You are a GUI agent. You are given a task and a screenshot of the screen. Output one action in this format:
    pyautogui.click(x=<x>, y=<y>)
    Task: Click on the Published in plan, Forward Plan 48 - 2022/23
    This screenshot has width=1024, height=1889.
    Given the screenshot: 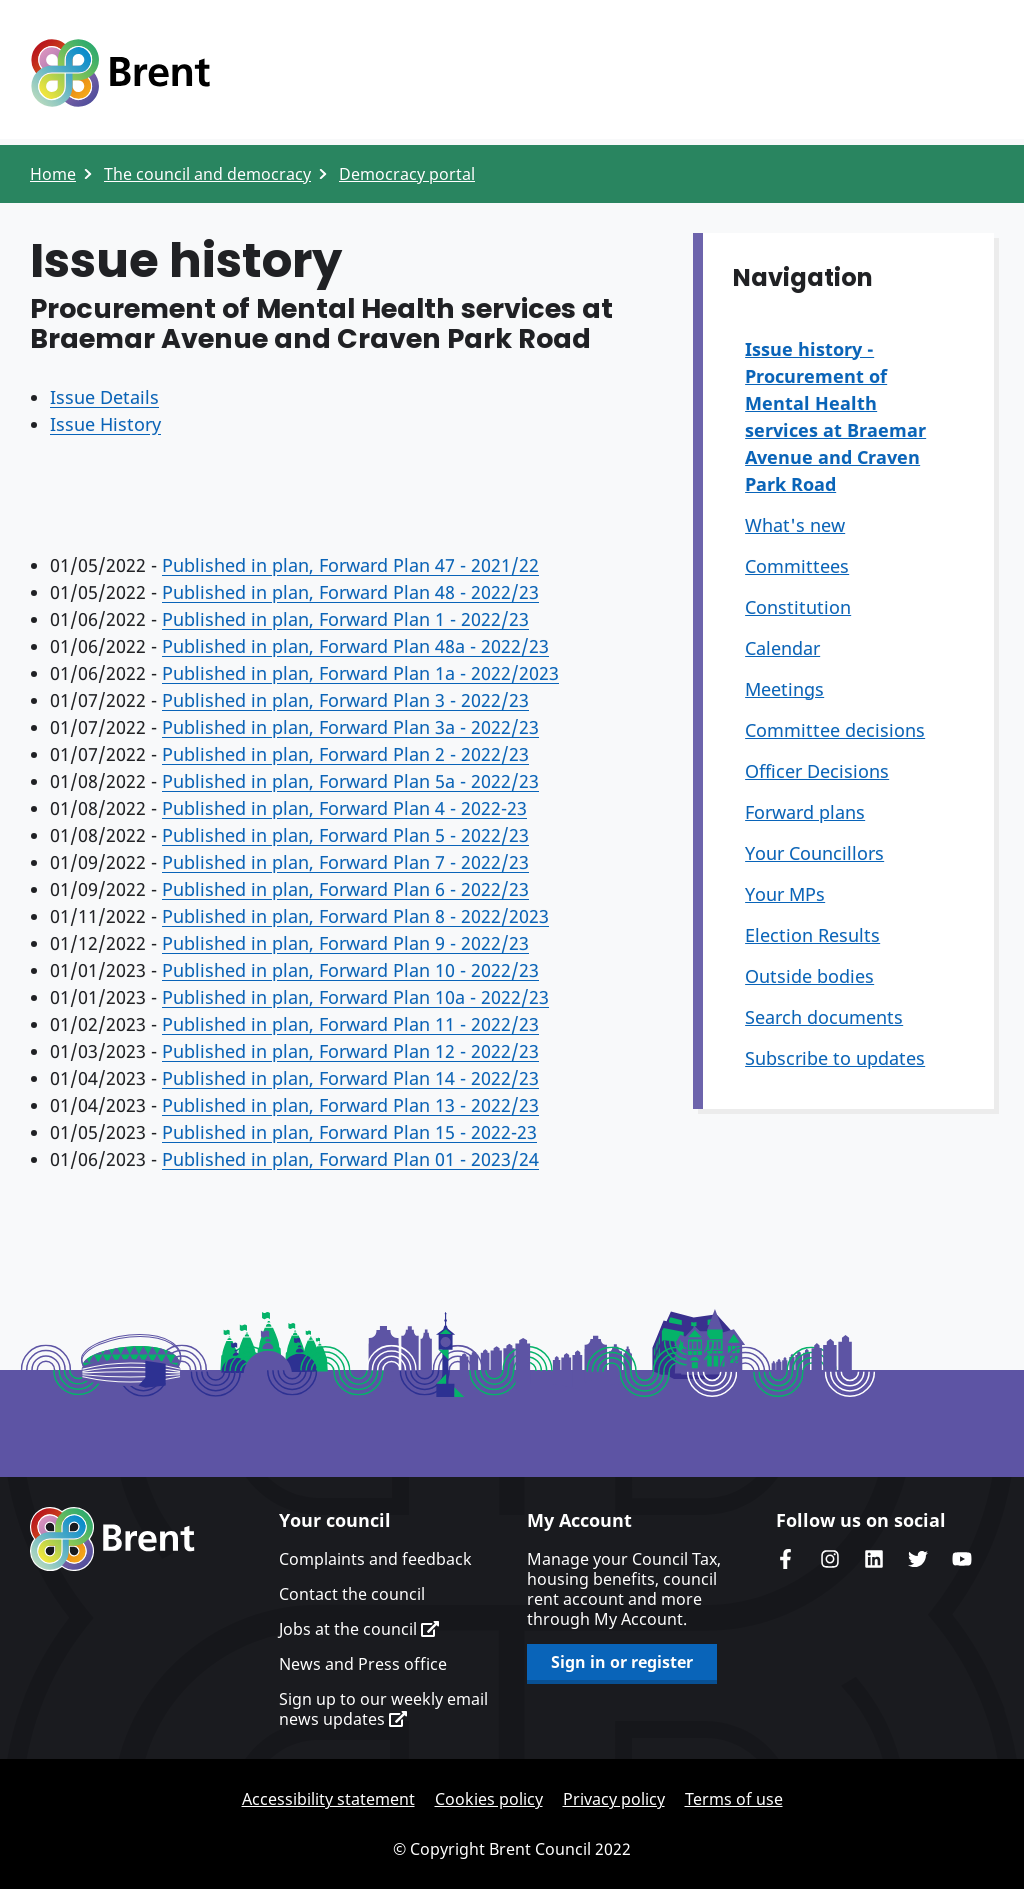 What is the action you would take?
    pyautogui.click(x=350, y=592)
    